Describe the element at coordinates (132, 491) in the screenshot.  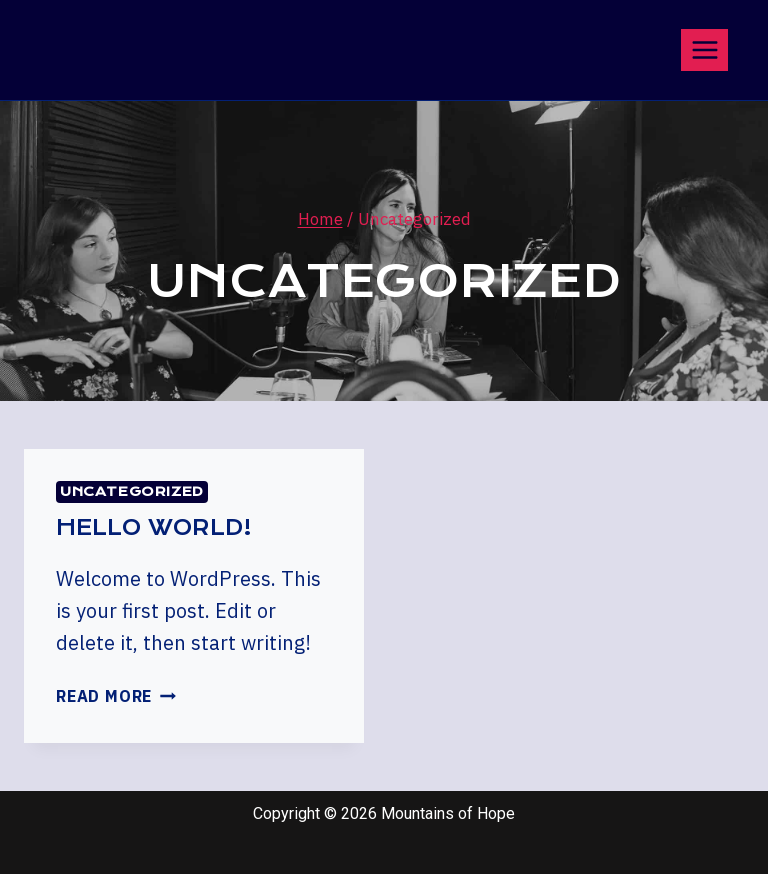
I see `Uncategorized` at that location.